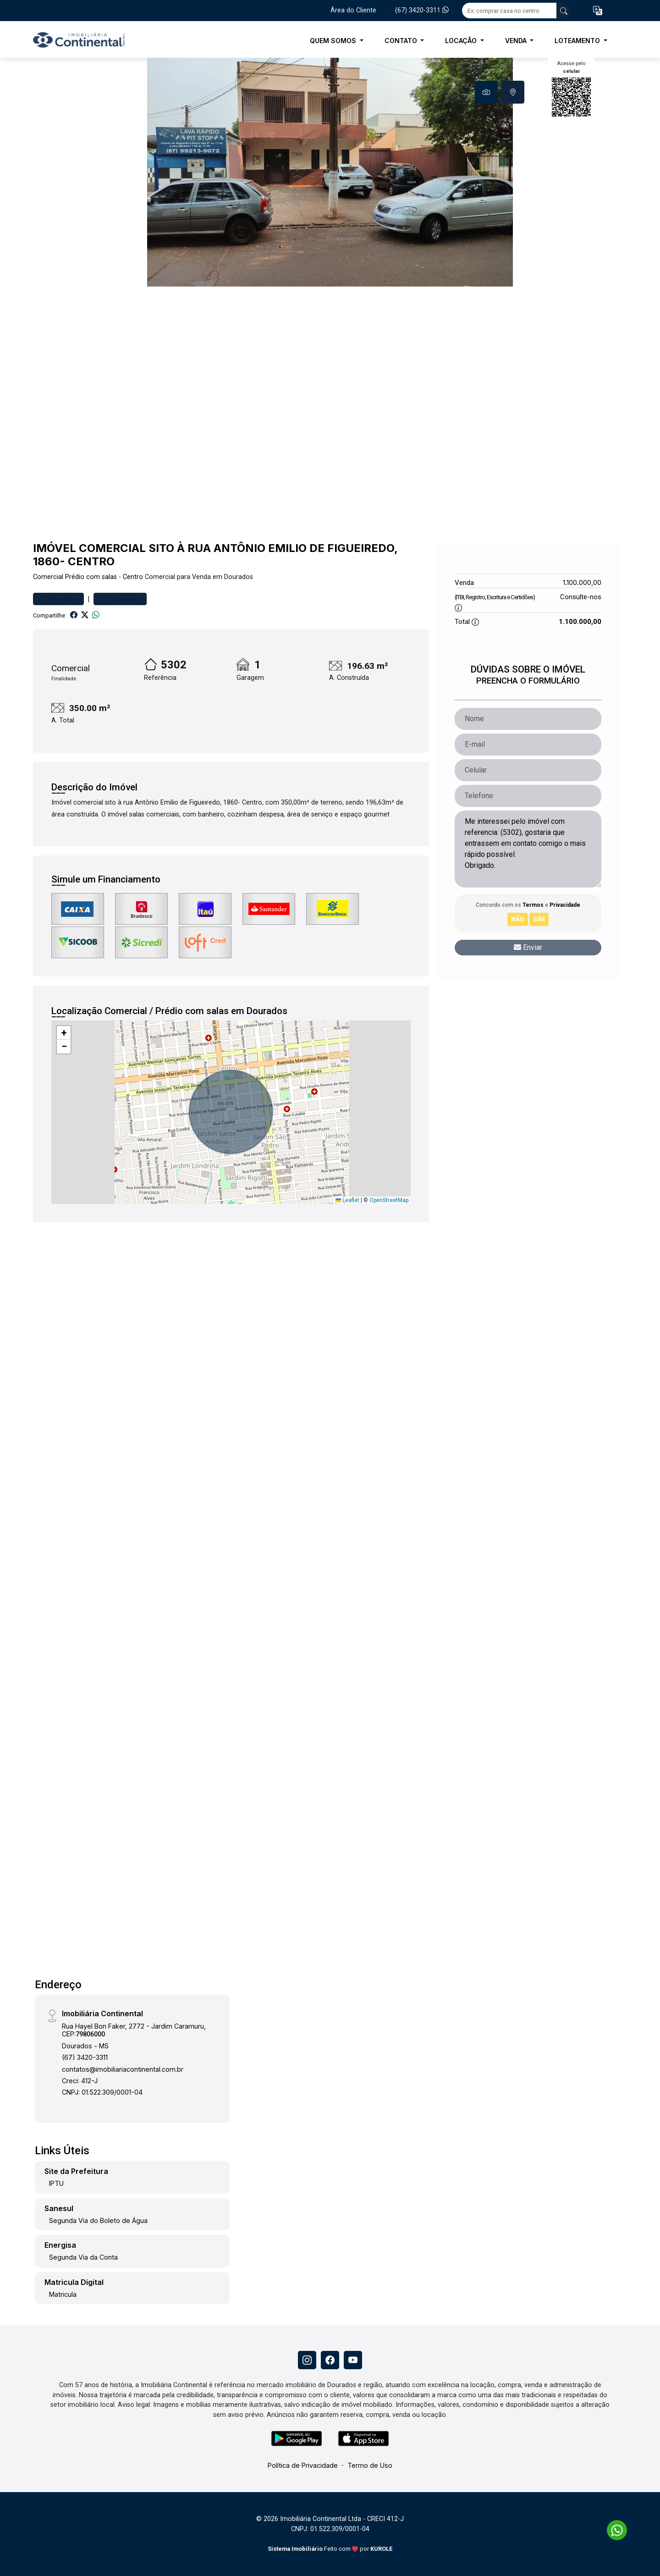 The height and width of the screenshot is (2576, 660). I want to click on Comercial, so click(48, 577).